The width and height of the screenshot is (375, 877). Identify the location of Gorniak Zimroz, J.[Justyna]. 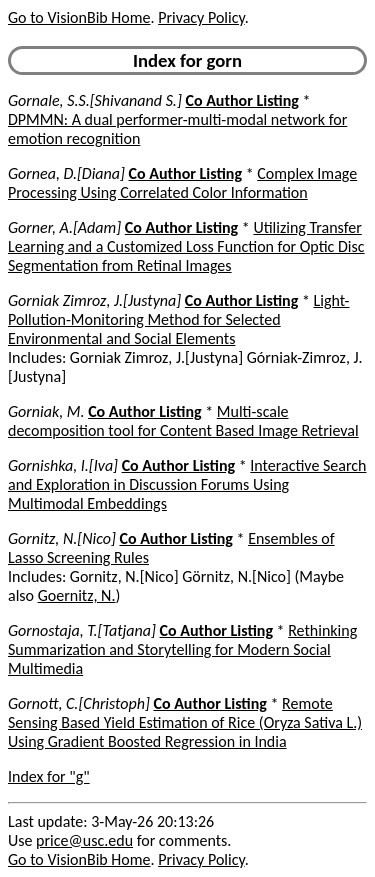
(94, 300).